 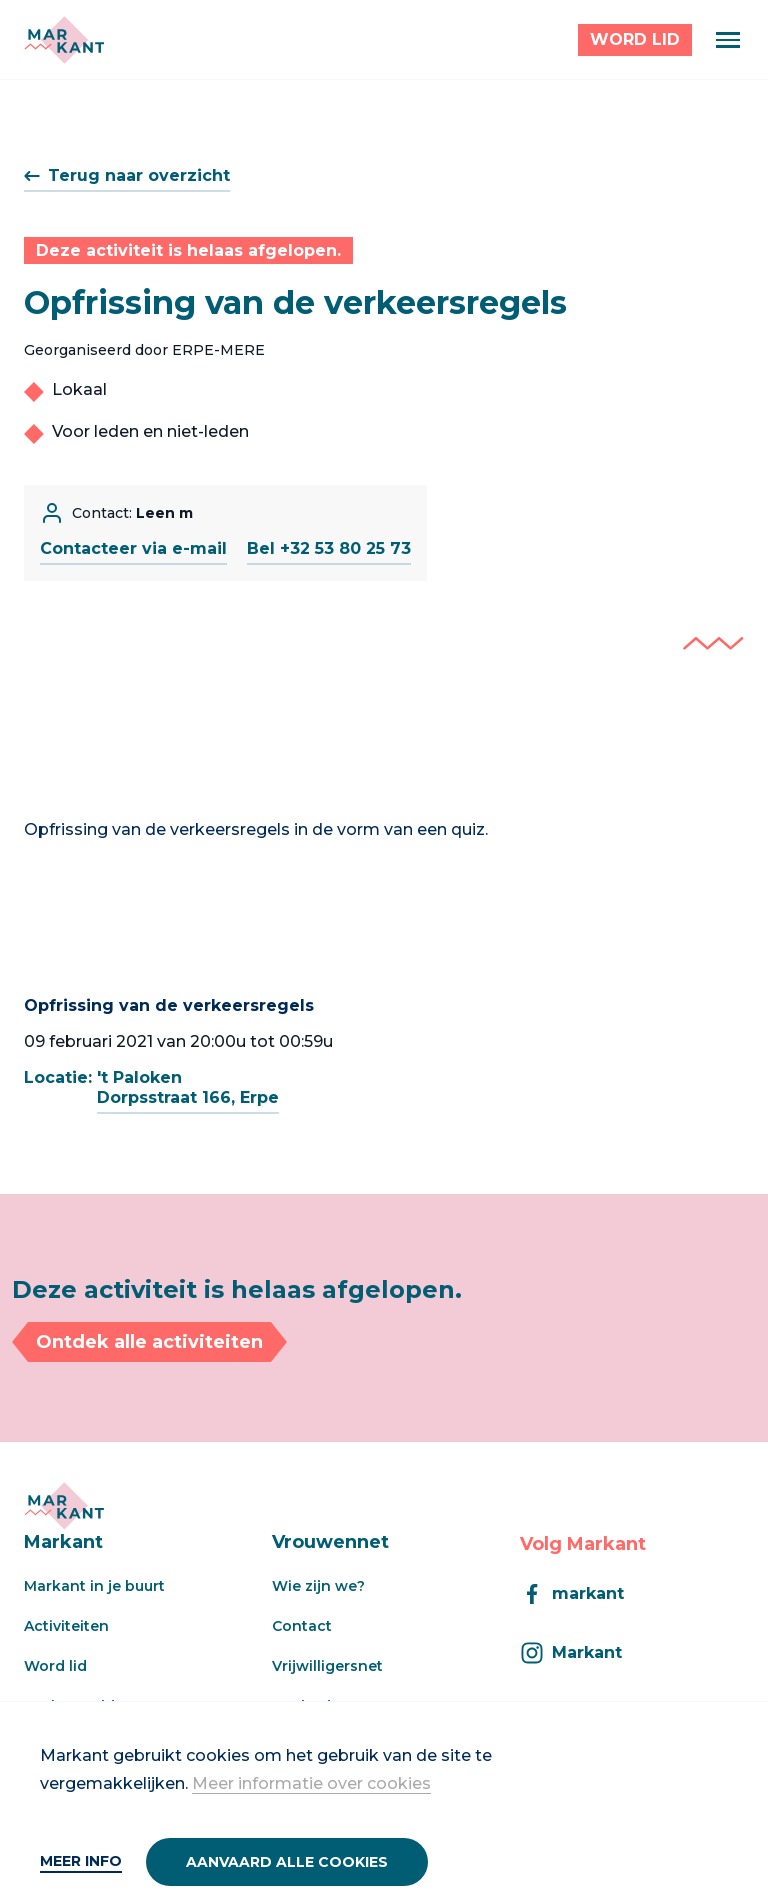 What do you see at coordinates (311, 1783) in the screenshot?
I see `Meer informatie over cookies` at bounding box center [311, 1783].